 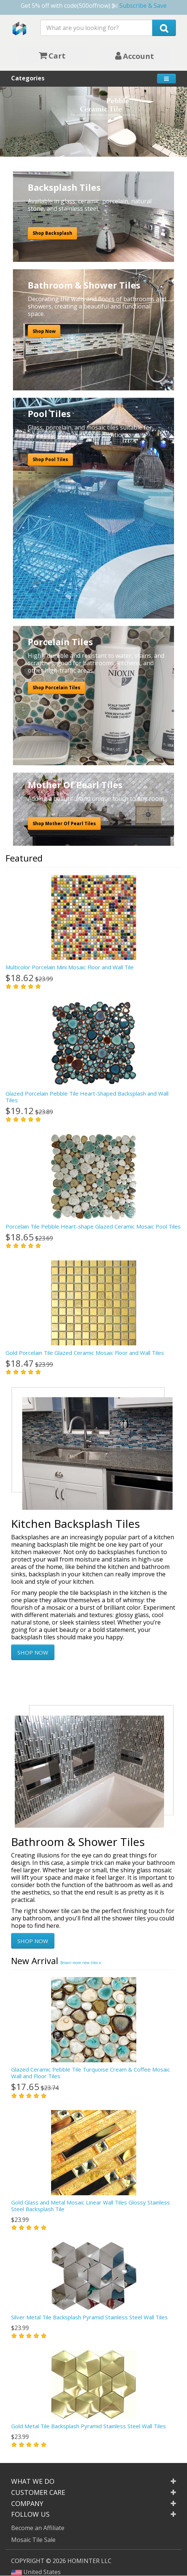 What do you see at coordinates (89, 2317) in the screenshot?
I see `Silver Metal Tile Backsplash Pyramid Stainless Steel Wall Tiles` at bounding box center [89, 2317].